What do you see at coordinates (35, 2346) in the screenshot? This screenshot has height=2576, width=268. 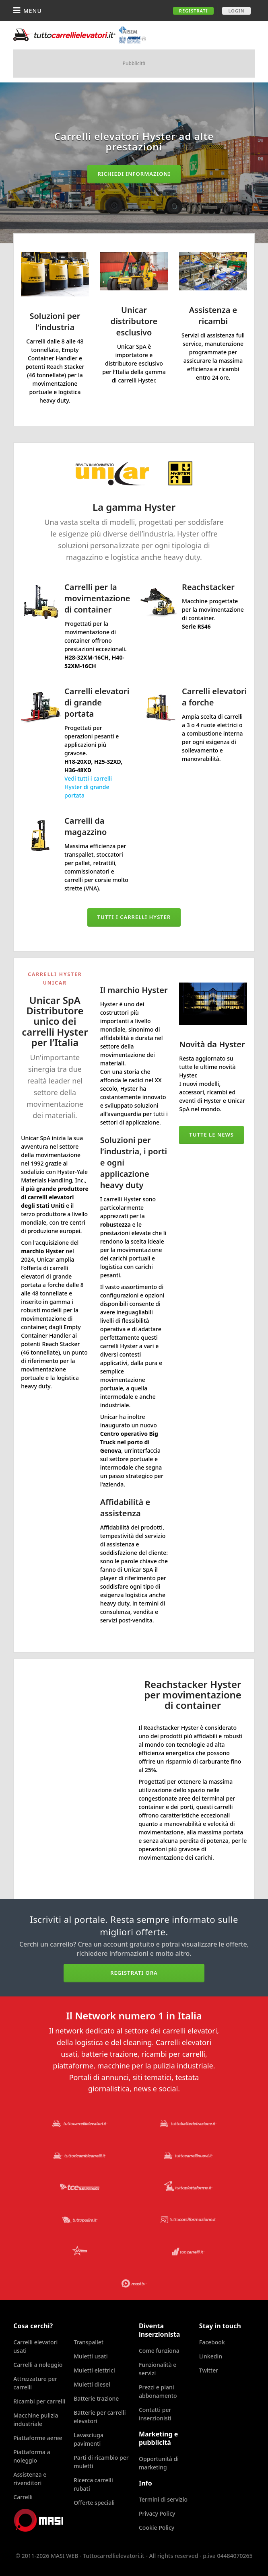 I see `Carrelli elevatori usati` at bounding box center [35, 2346].